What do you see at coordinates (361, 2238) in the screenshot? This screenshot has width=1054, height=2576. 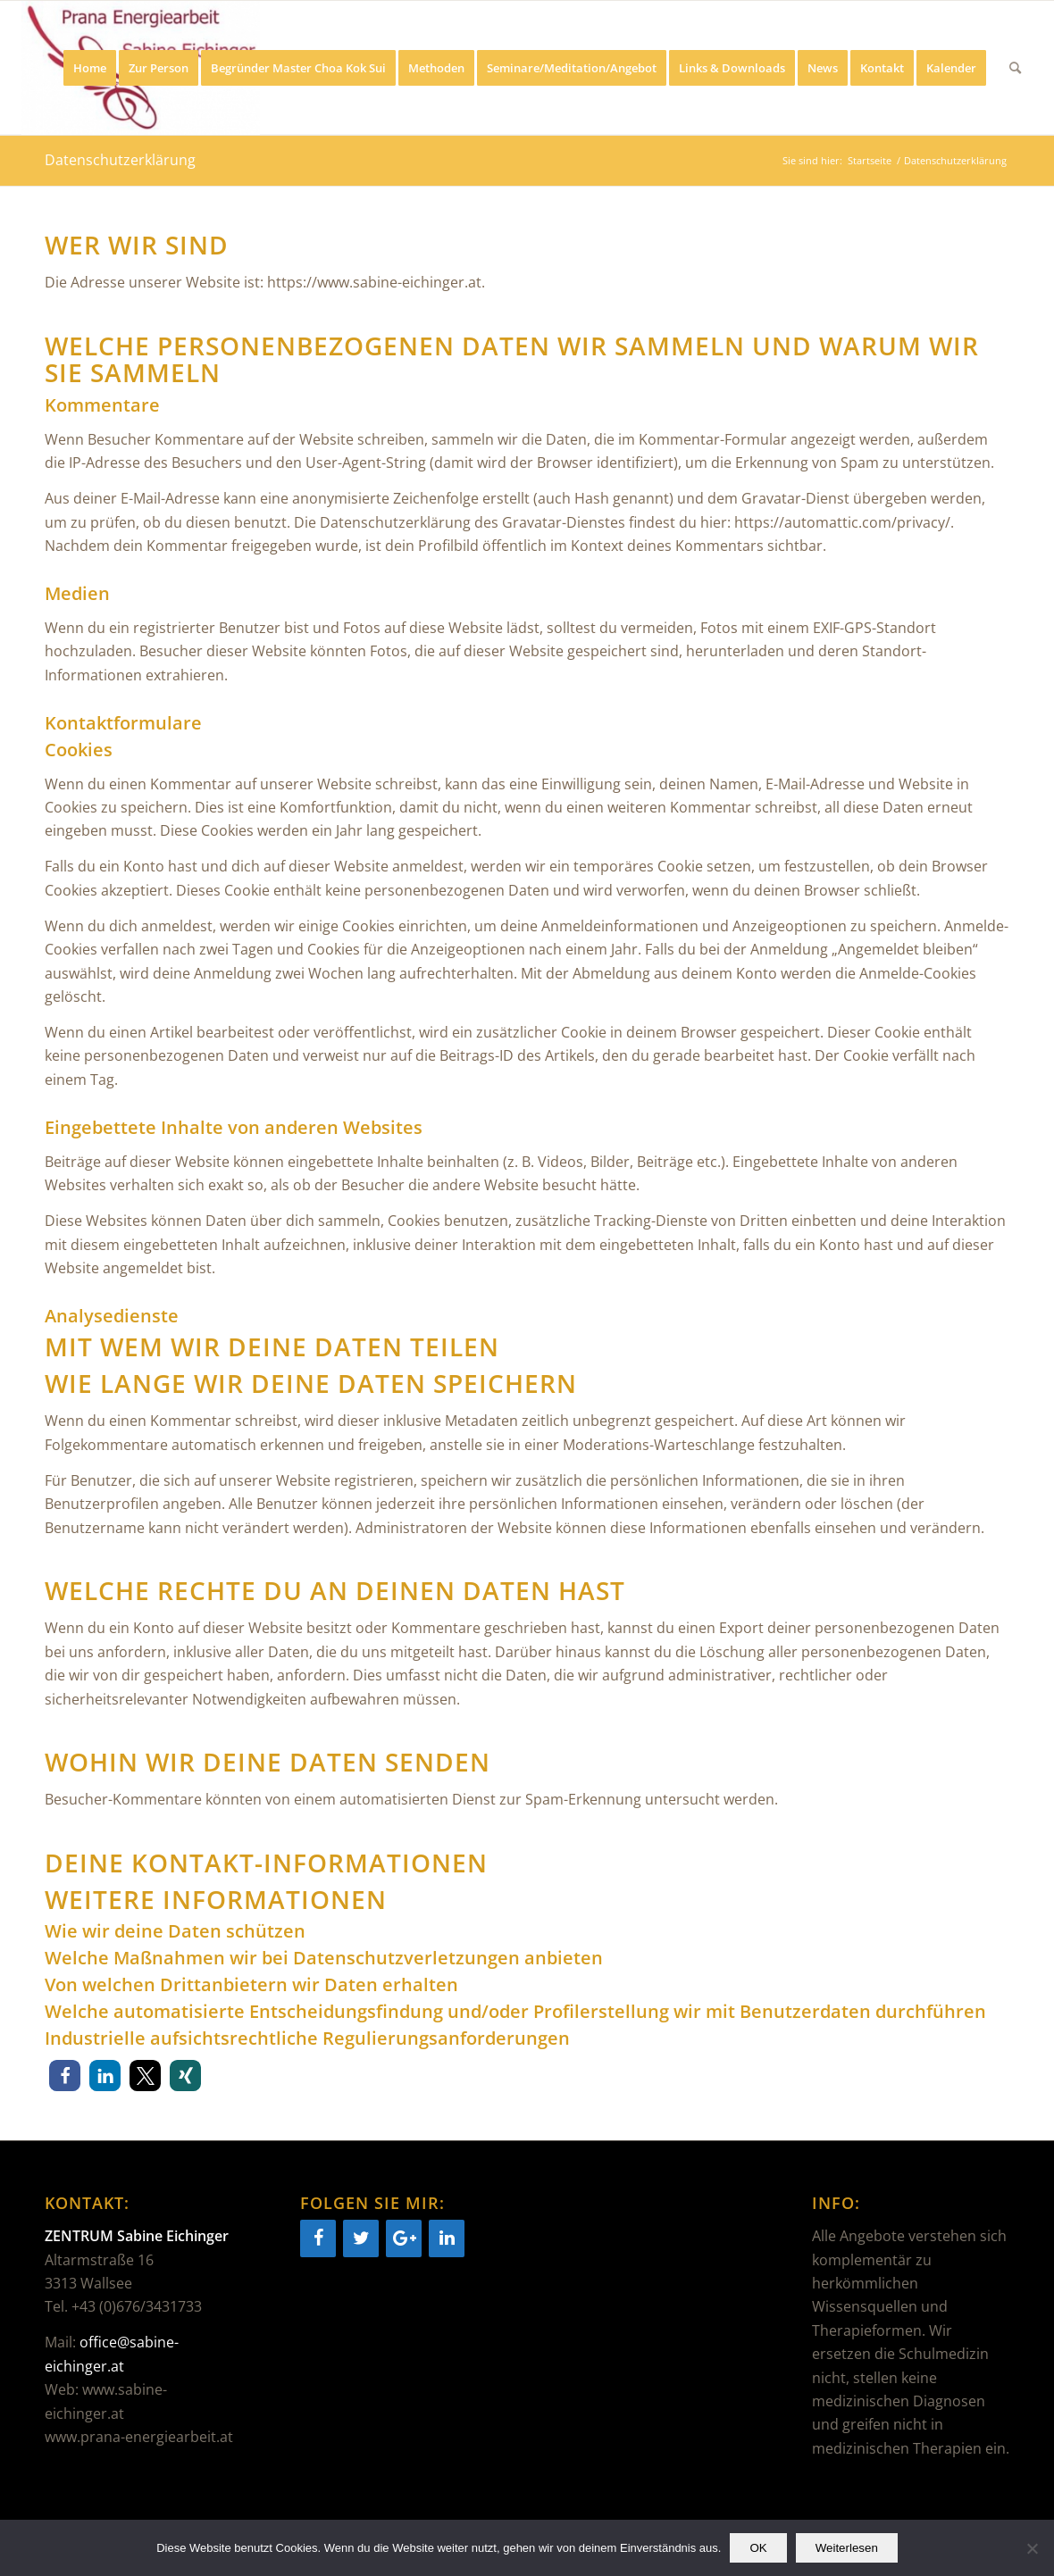 I see `[Twitter]` at bounding box center [361, 2238].